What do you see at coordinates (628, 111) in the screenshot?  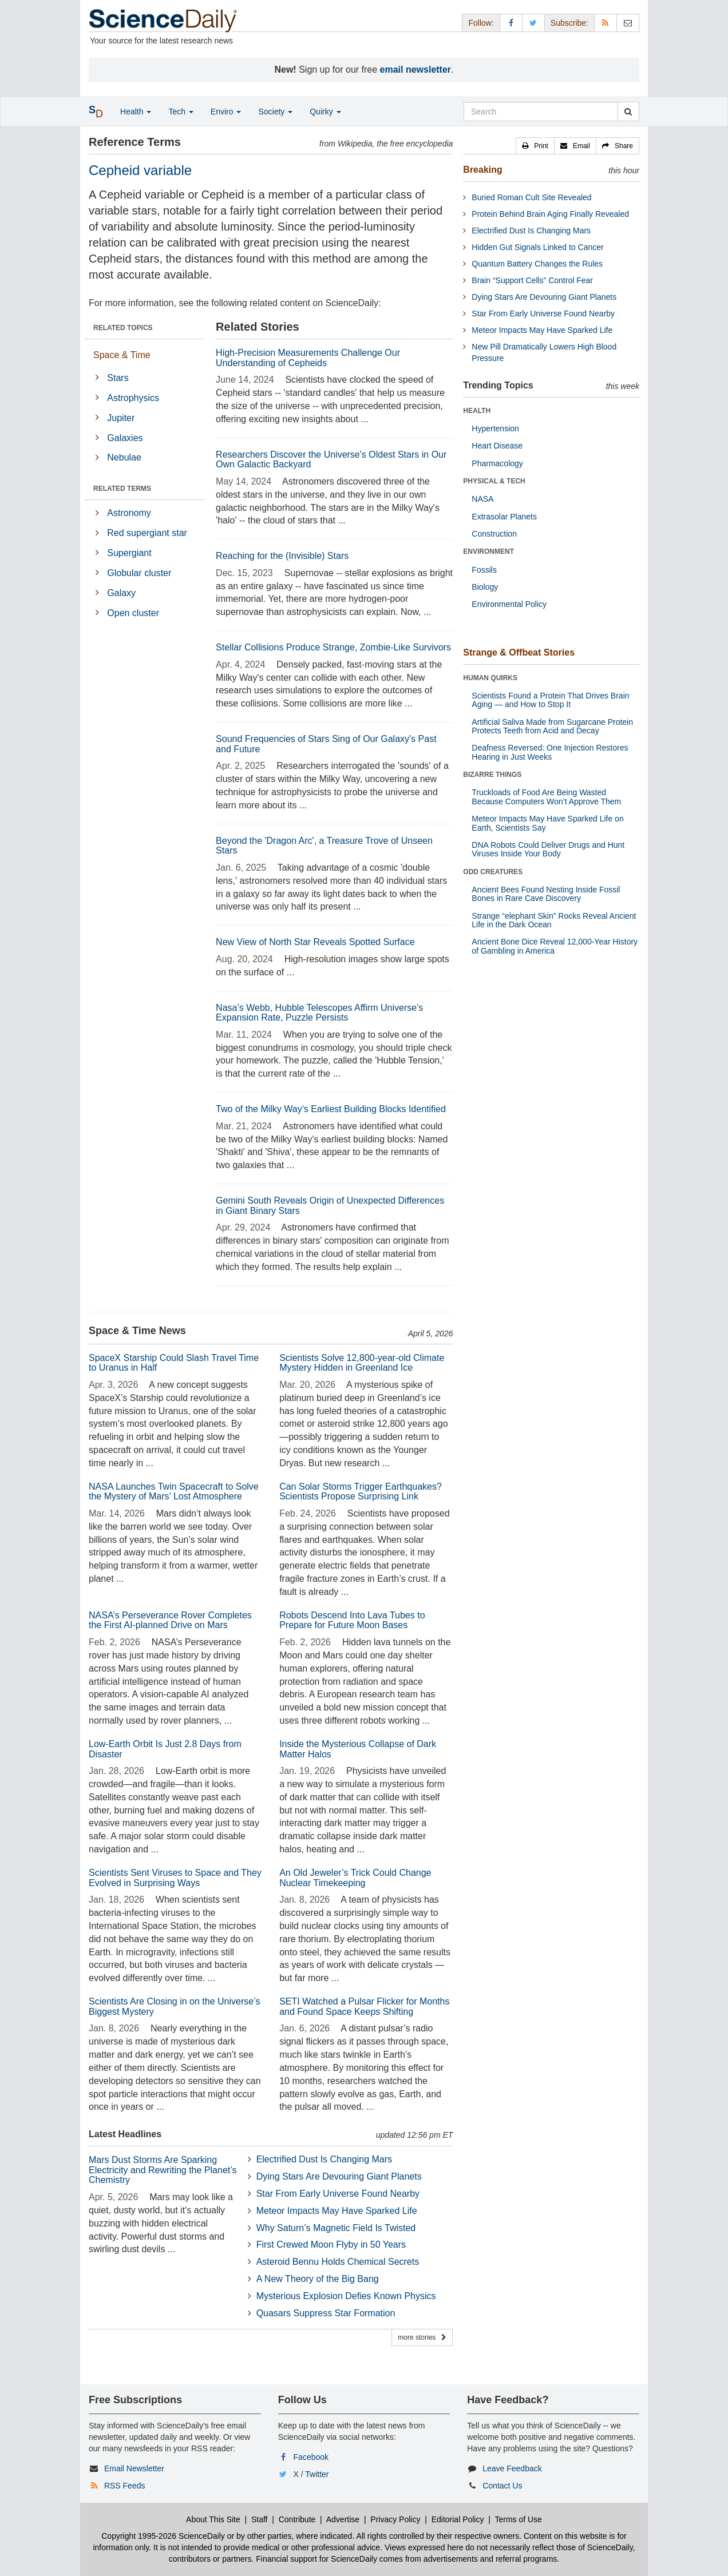 I see `[search]` at bounding box center [628, 111].